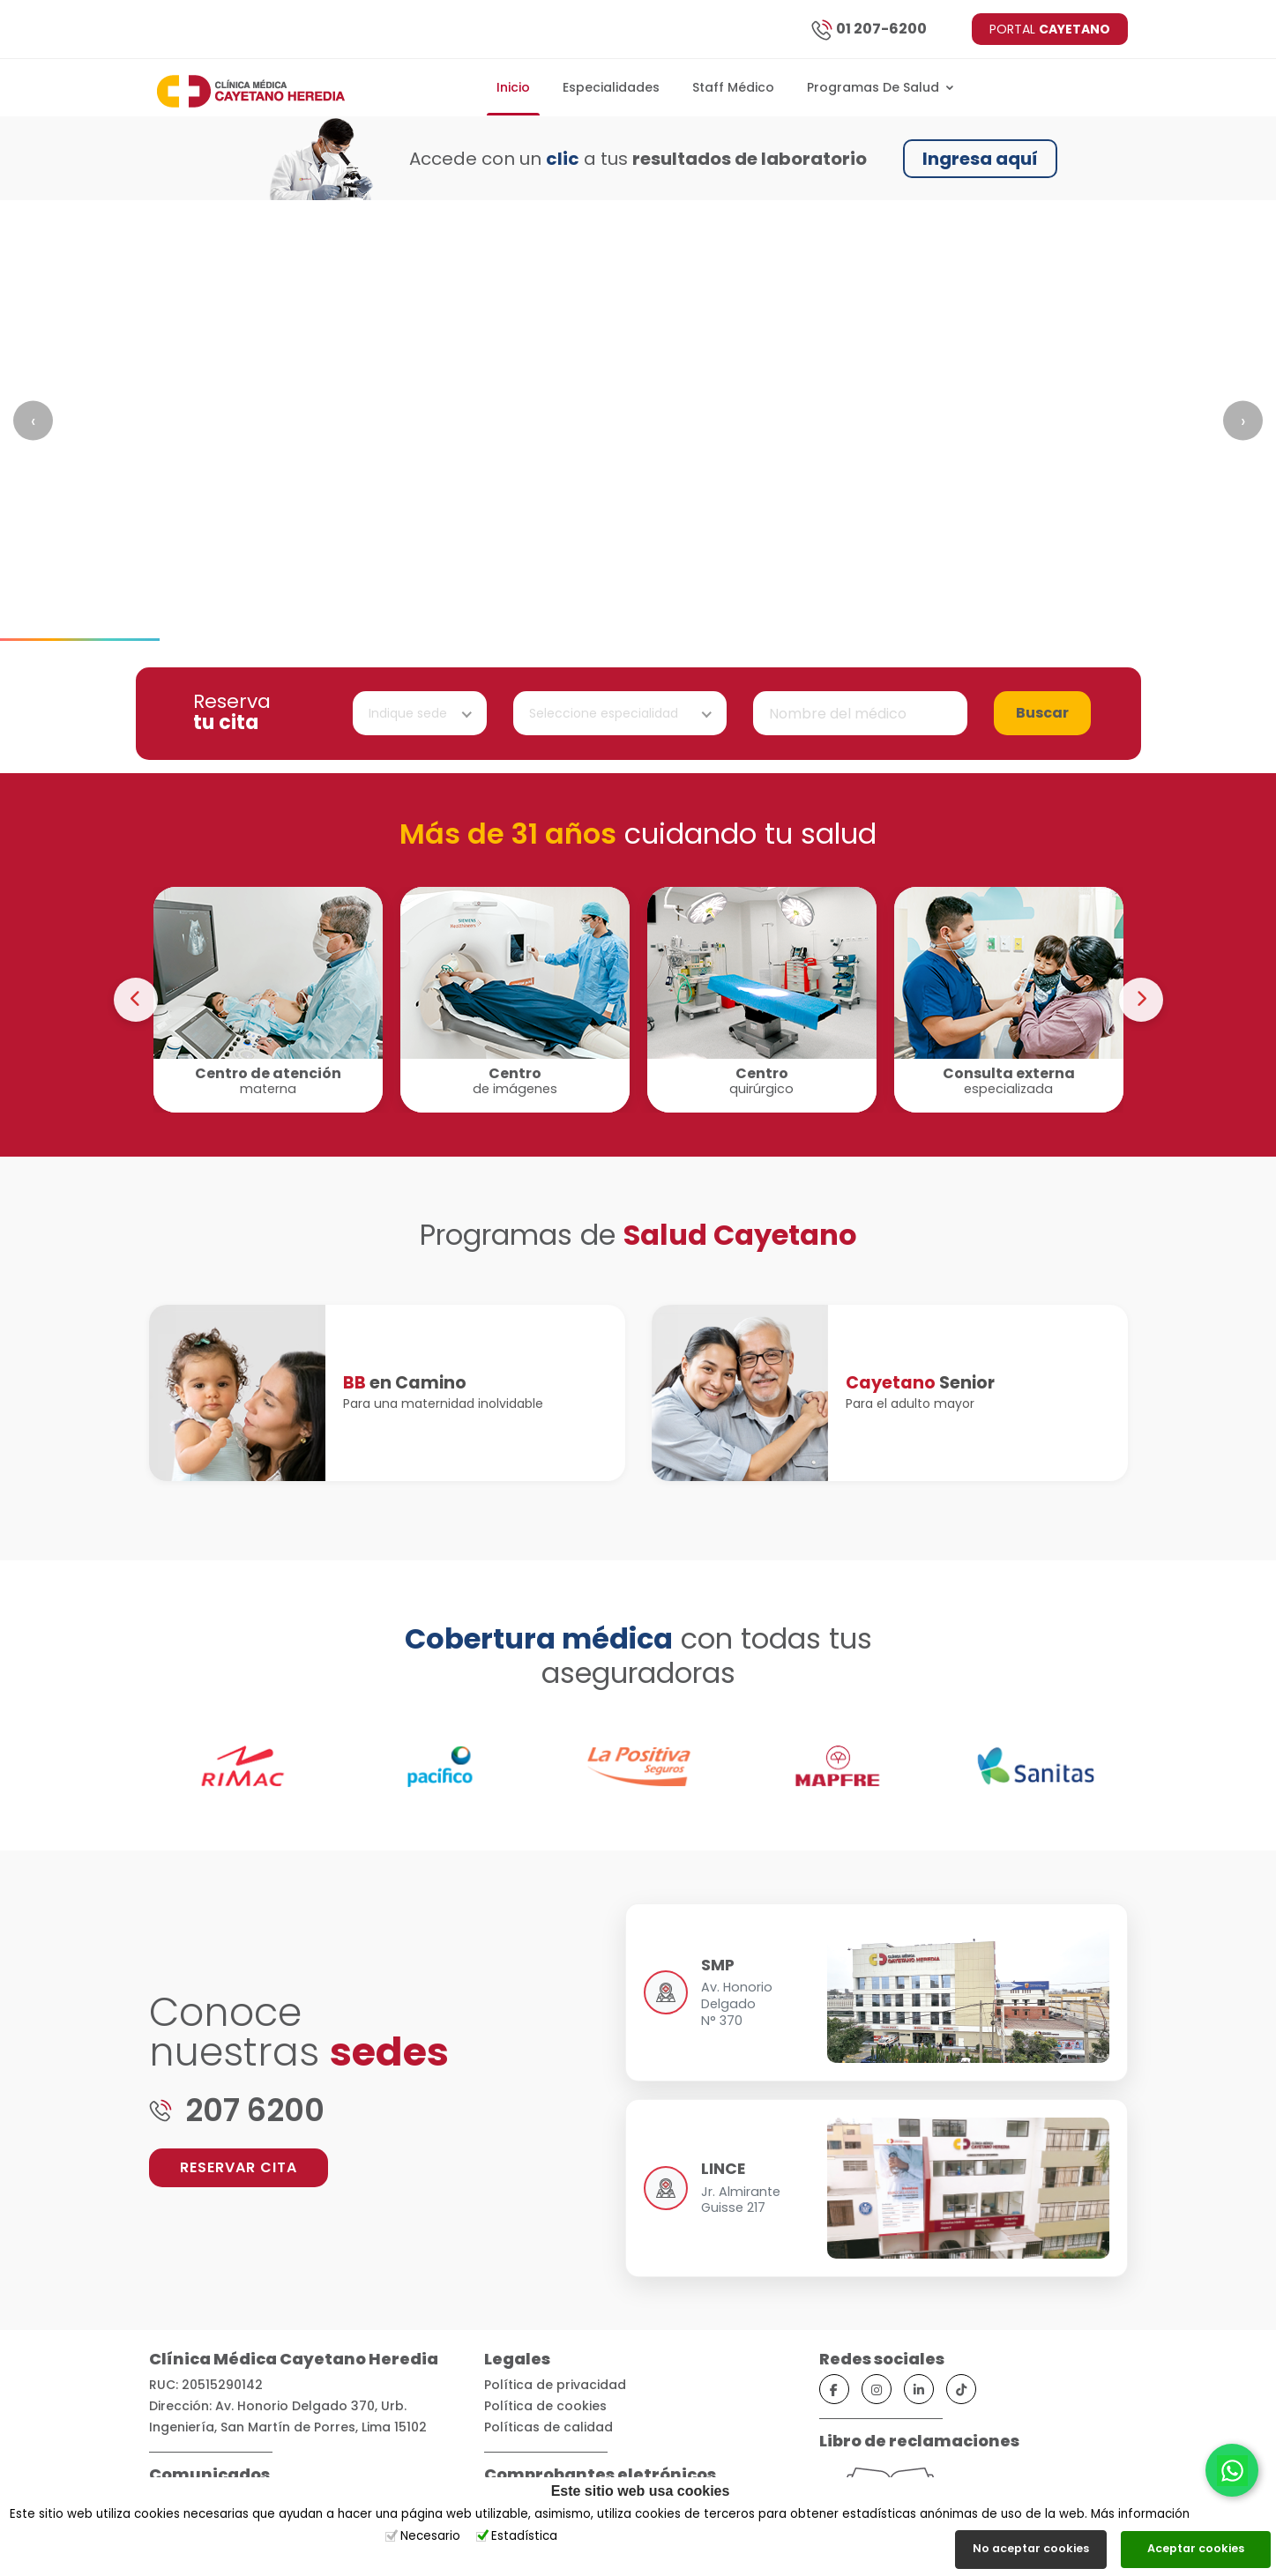 The image size is (1276, 2576). Describe the element at coordinates (555, 2385) in the screenshot. I see `Política de privacidad` at that location.